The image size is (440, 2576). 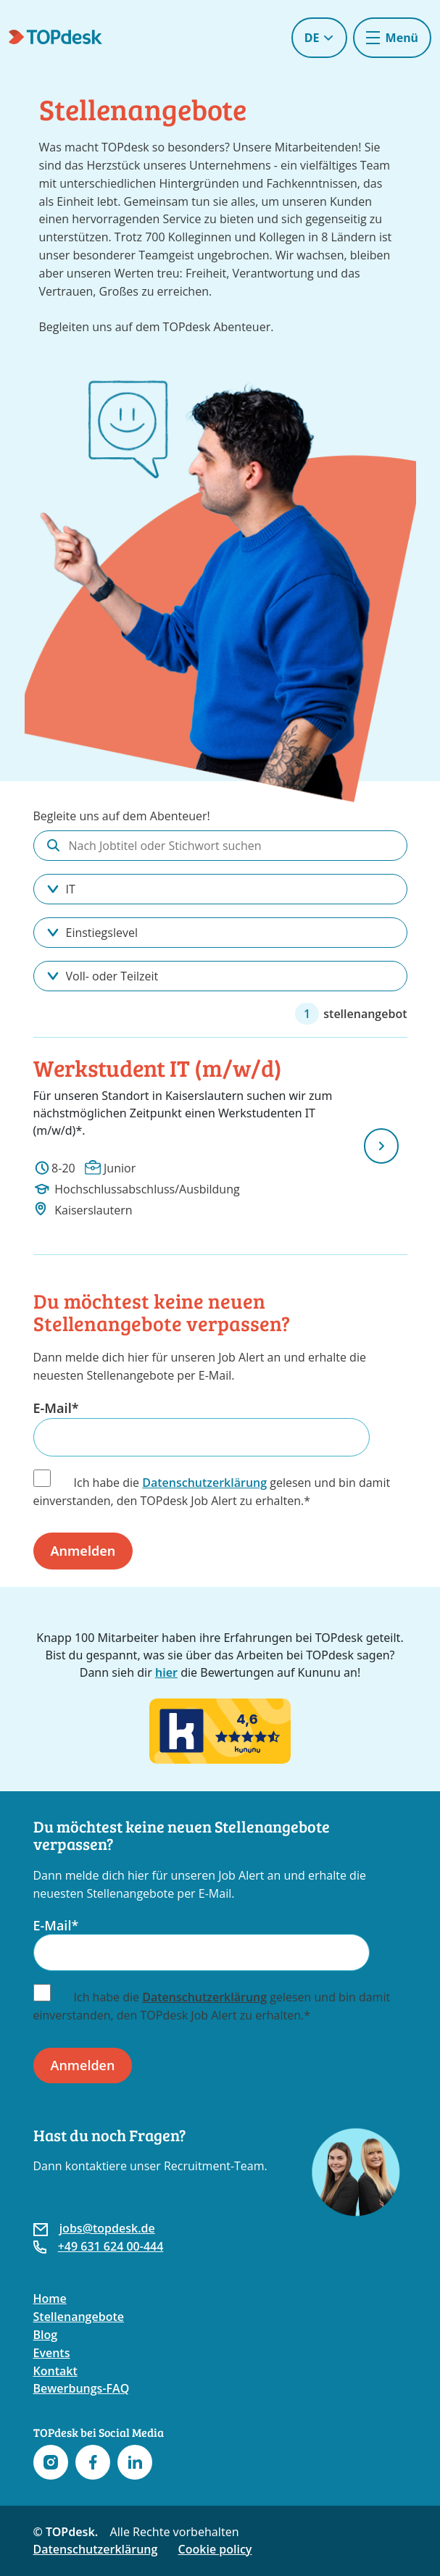 I want to click on © TOPdesk., so click(x=66, y=2532).